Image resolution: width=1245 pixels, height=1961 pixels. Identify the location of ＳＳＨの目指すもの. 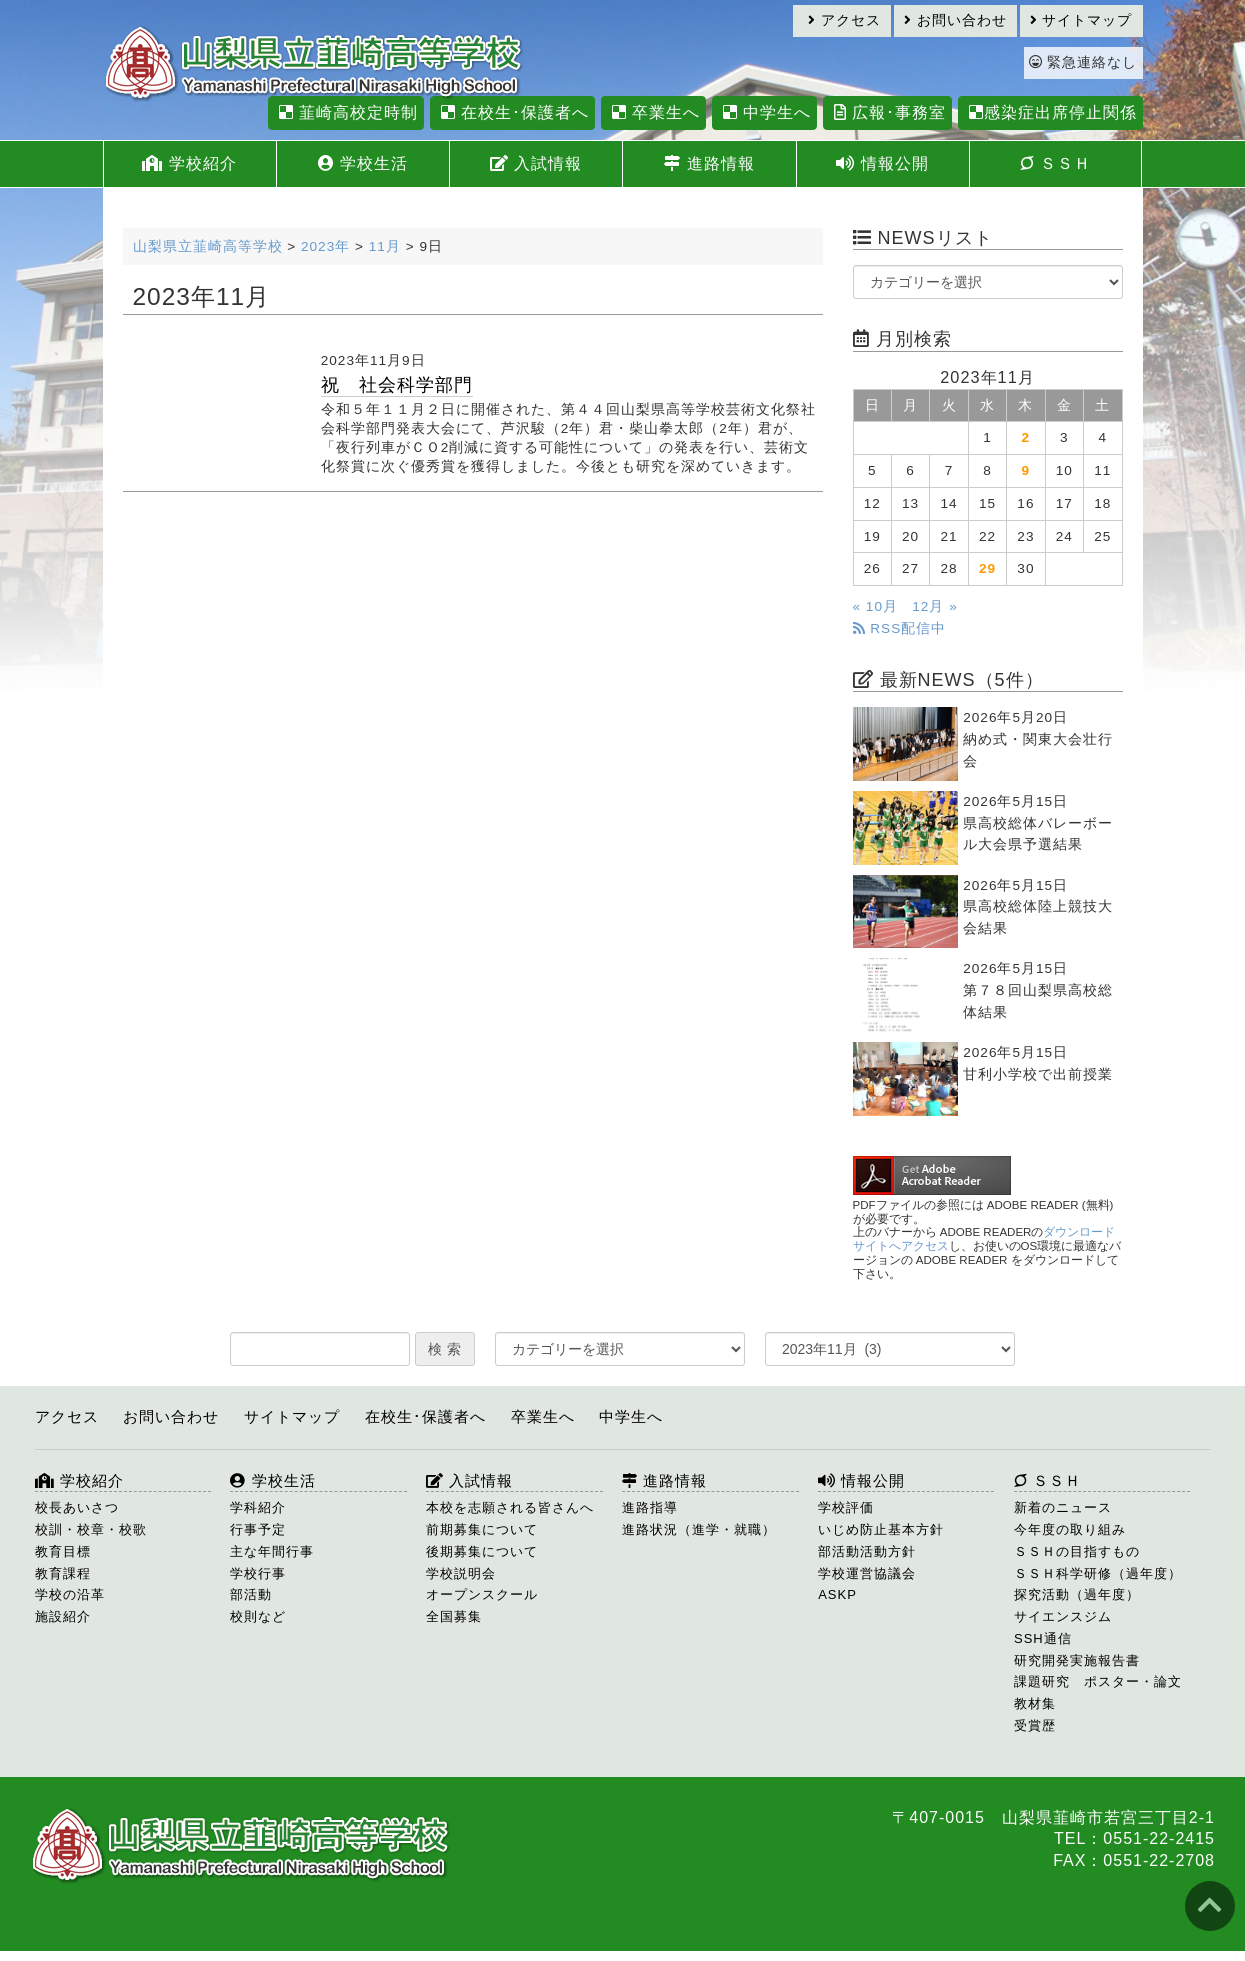
(1077, 1551).